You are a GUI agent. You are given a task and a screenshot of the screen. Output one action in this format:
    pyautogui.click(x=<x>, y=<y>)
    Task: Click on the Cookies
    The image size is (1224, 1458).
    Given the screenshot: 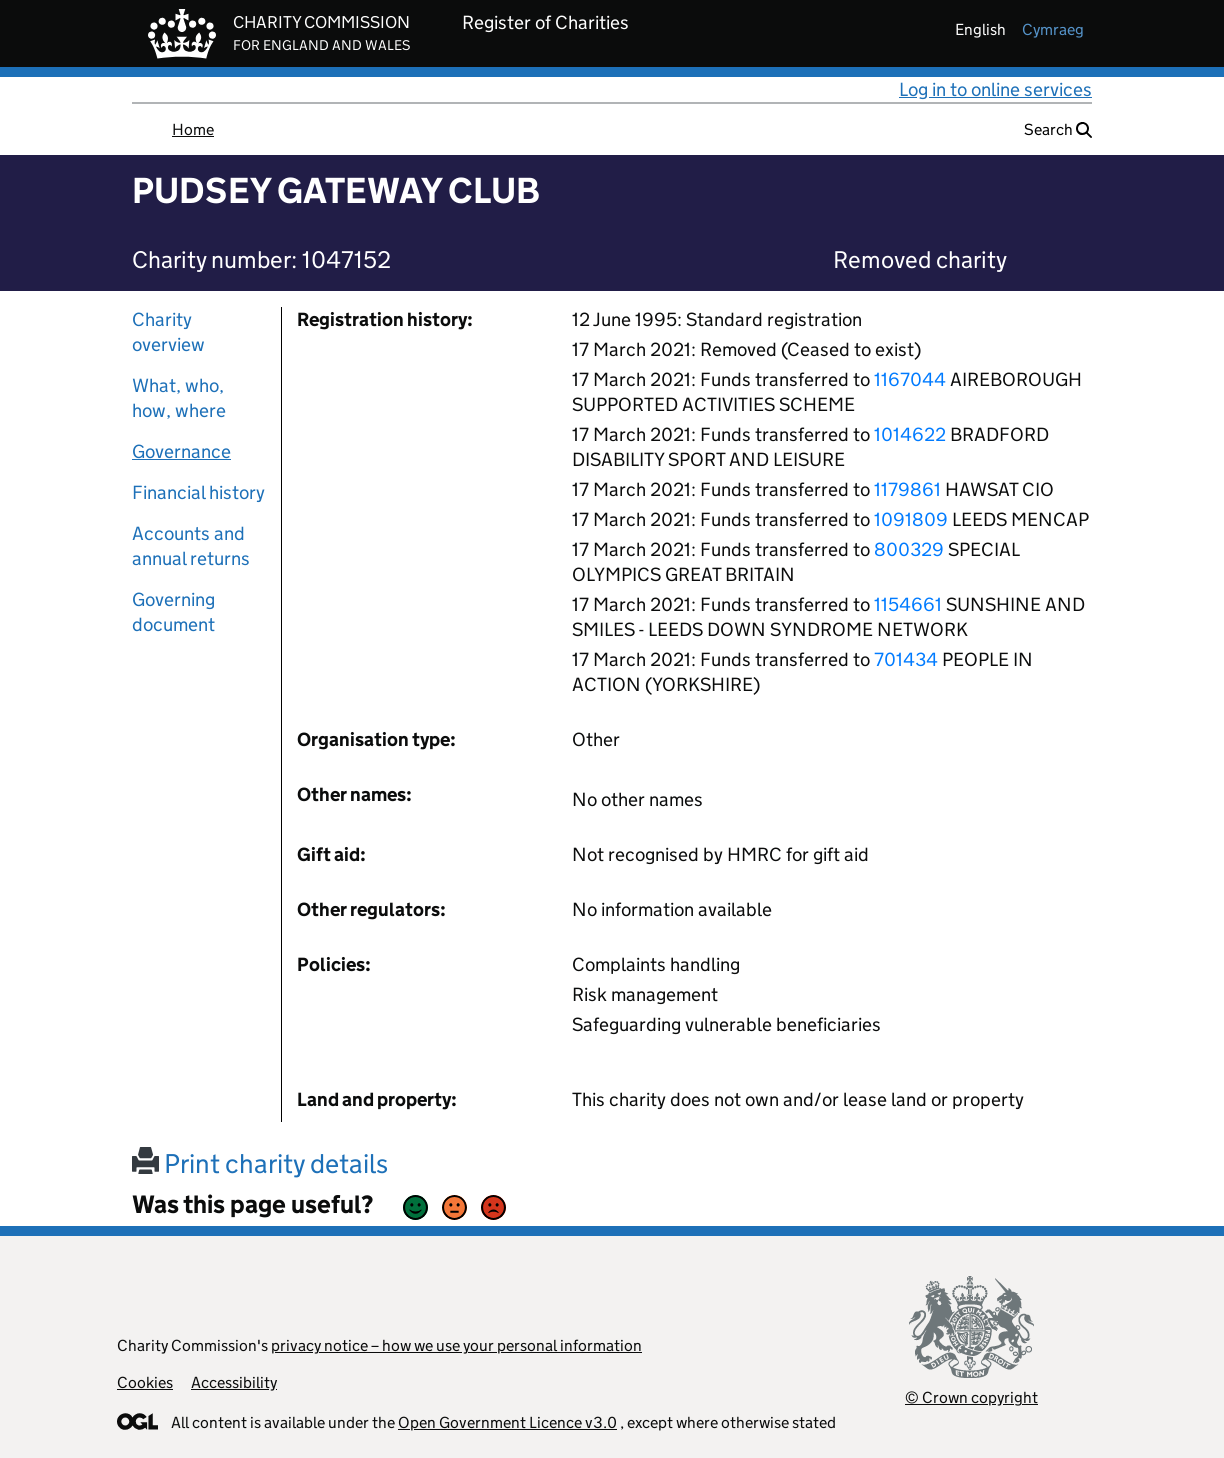 What is the action you would take?
    pyautogui.click(x=145, y=1382)
    